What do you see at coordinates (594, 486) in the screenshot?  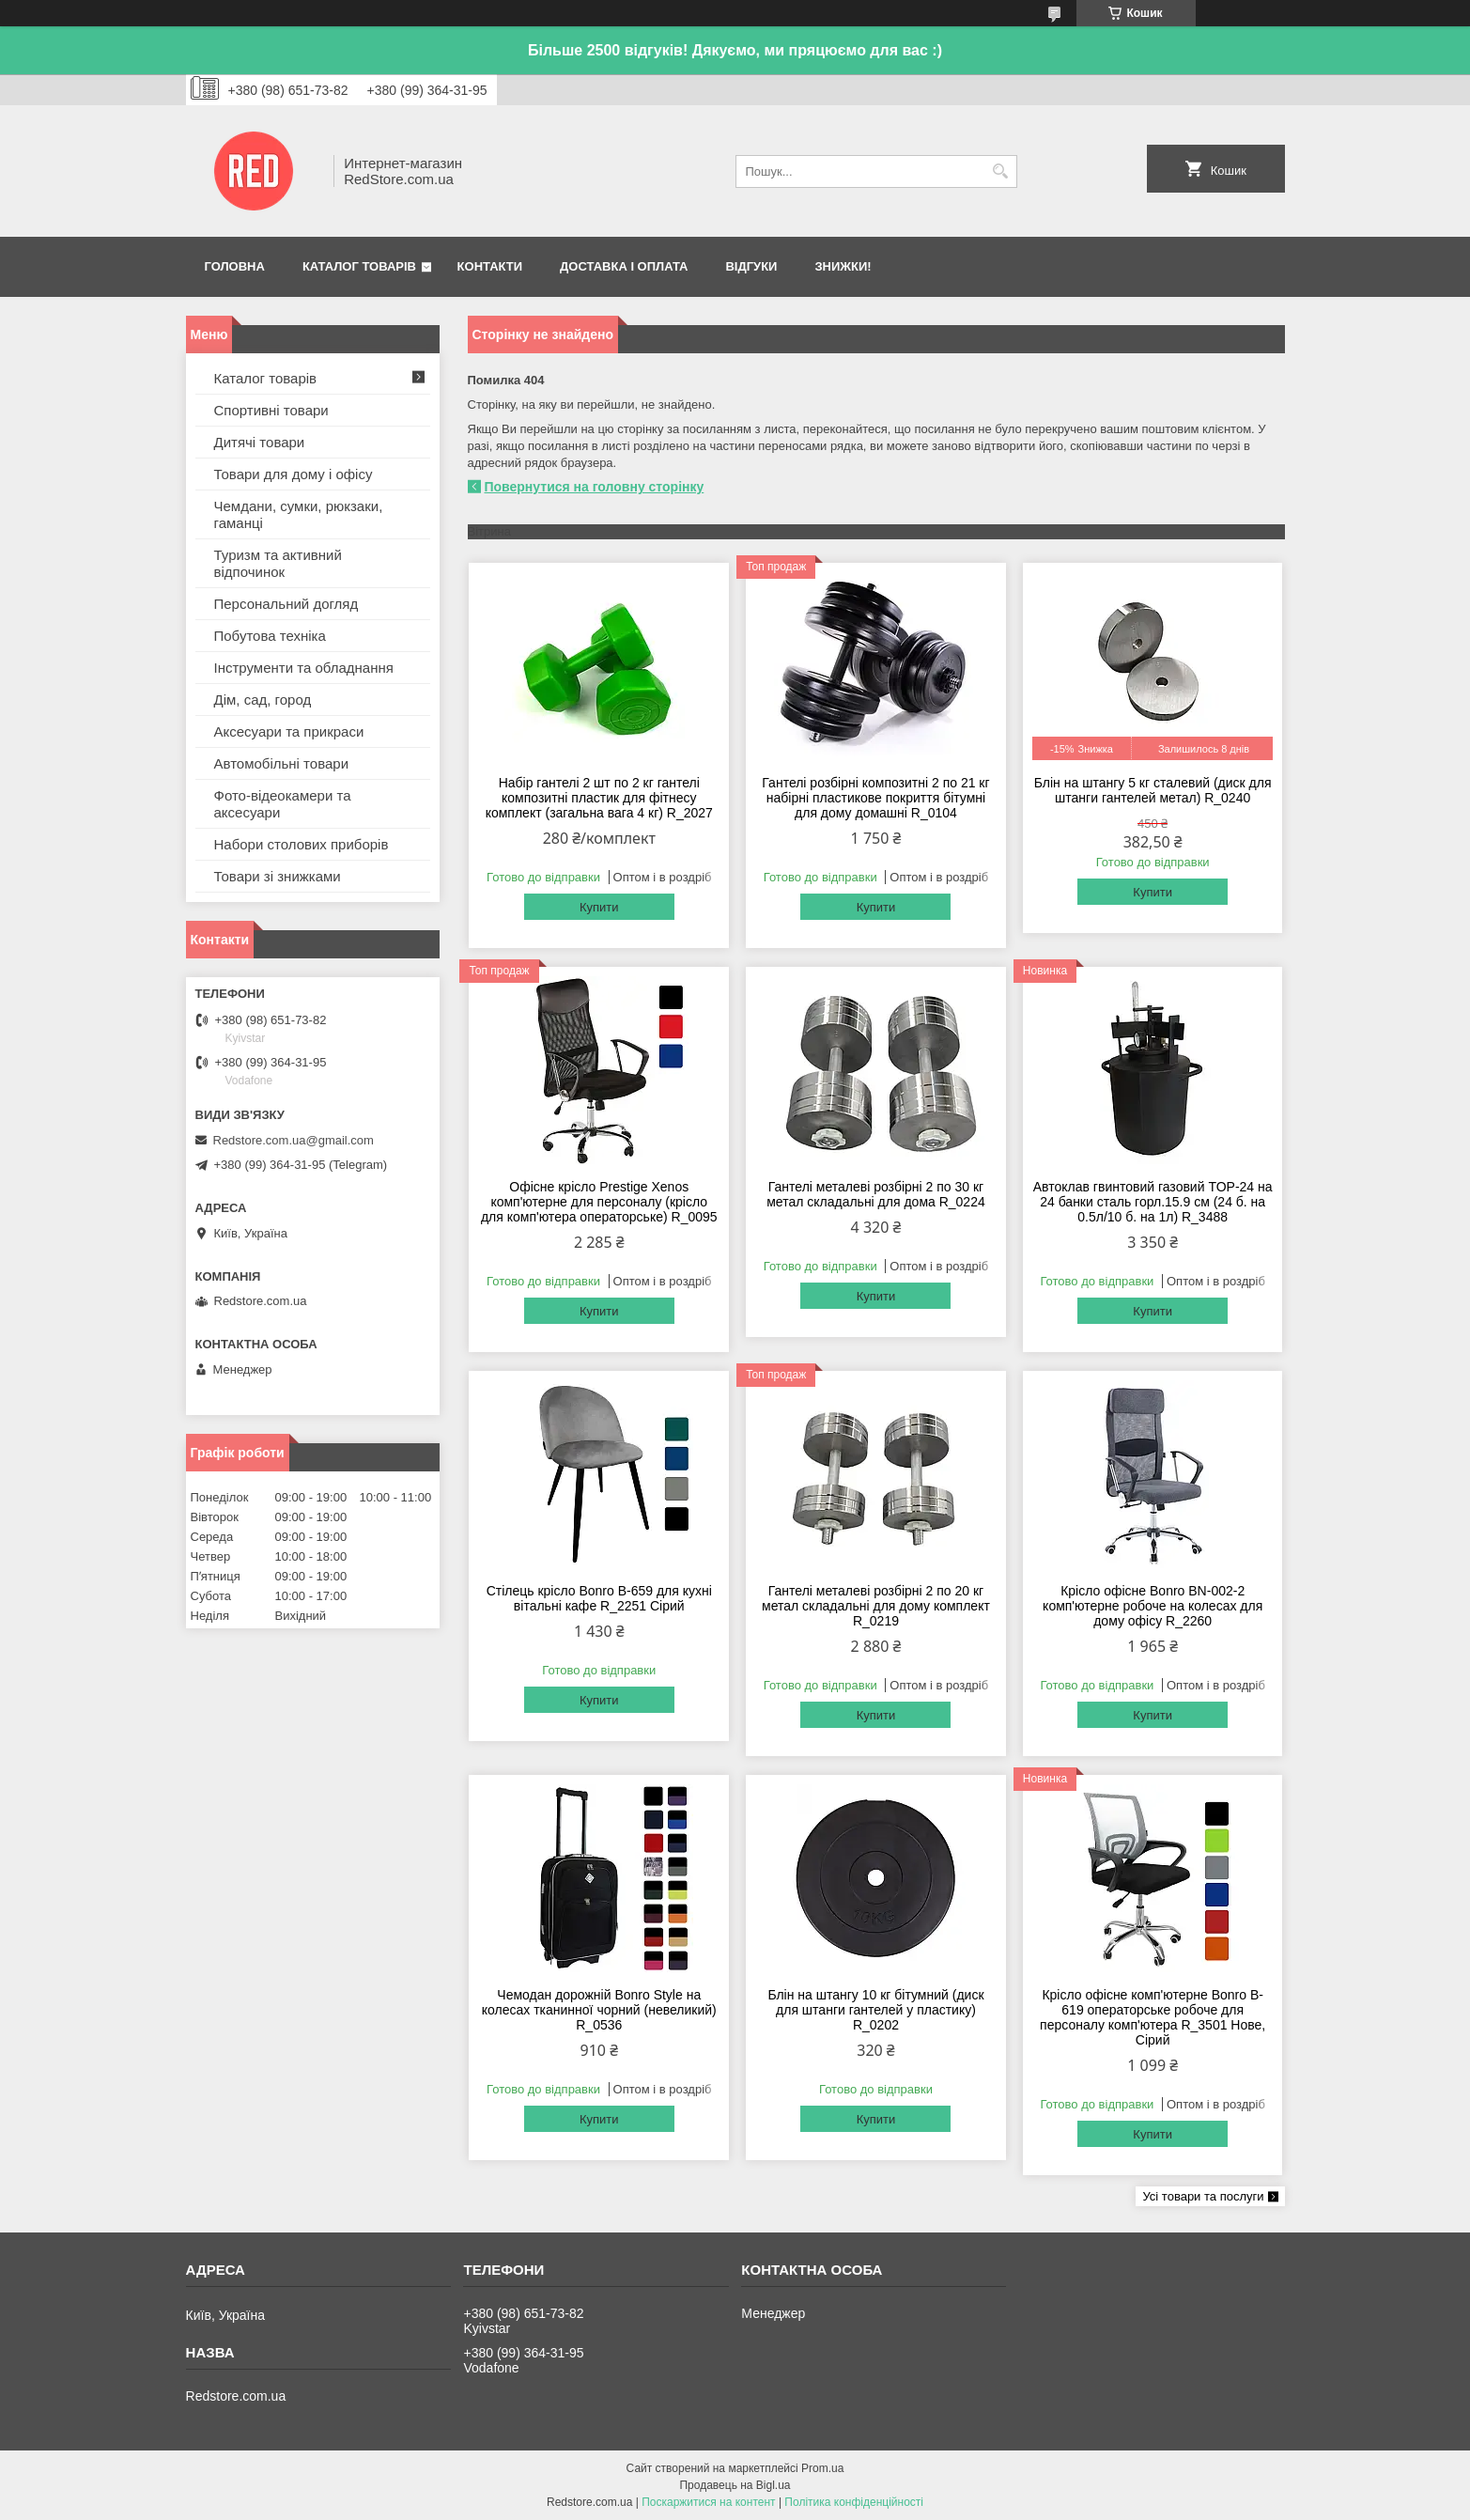 I see `Повернутися на головну сторінку` at bounding box center [594, 486].